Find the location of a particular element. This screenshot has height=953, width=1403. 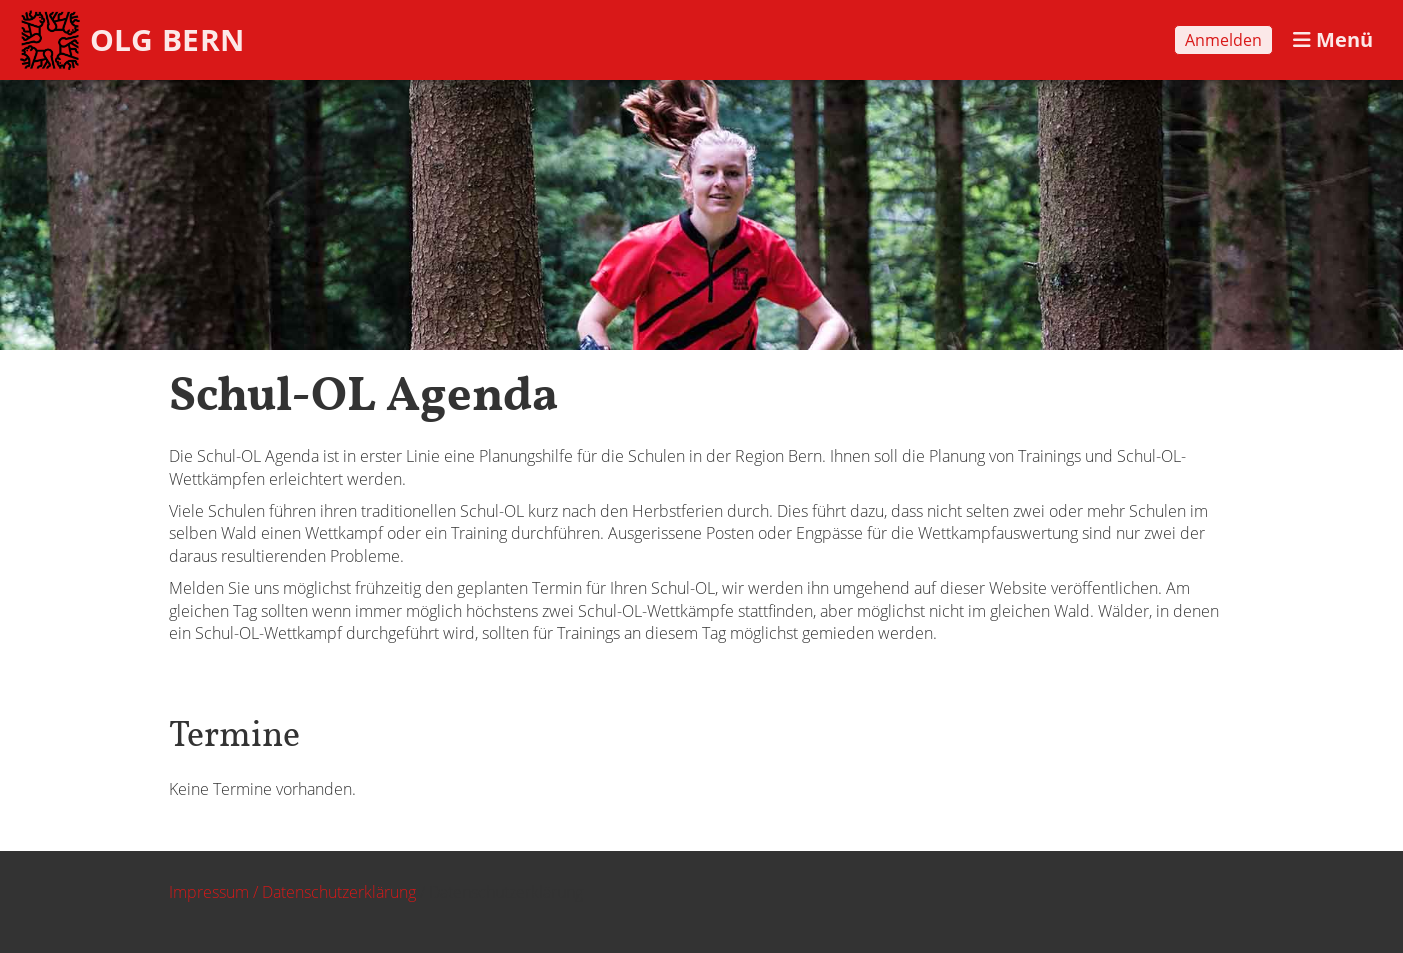

Menü is located at coordinates (1333, 39).